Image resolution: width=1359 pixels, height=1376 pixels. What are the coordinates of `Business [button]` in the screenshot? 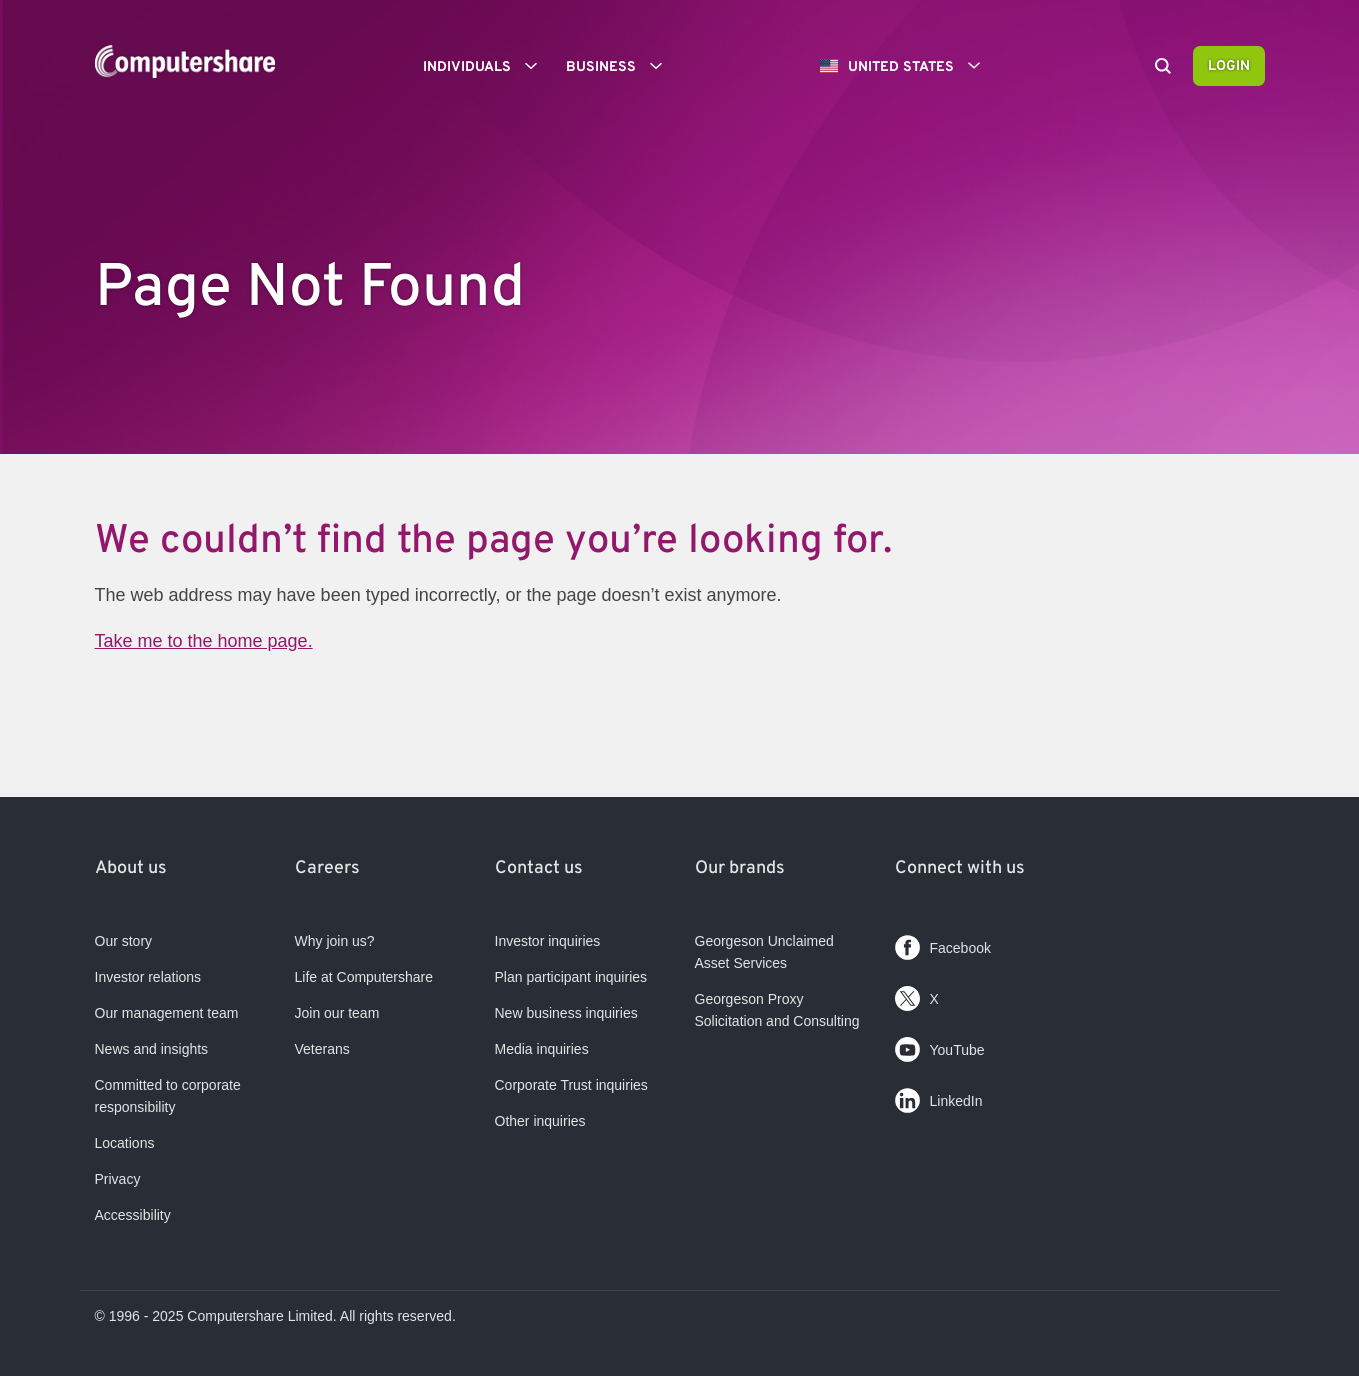 It's located at (621, 66).